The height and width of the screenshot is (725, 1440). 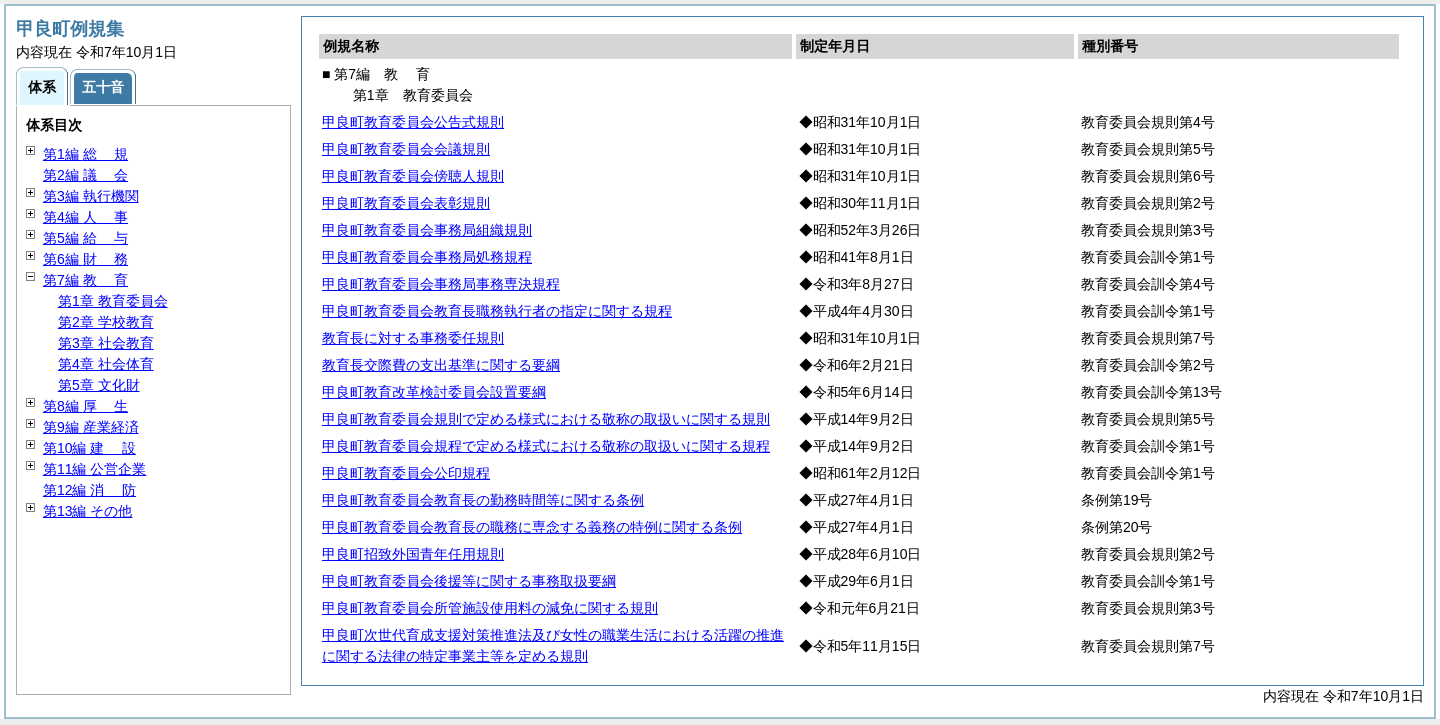 What do you see at coordinates (85, 175) in the screenshot?
I see `第2編 会` at bounding box center [85, 175].